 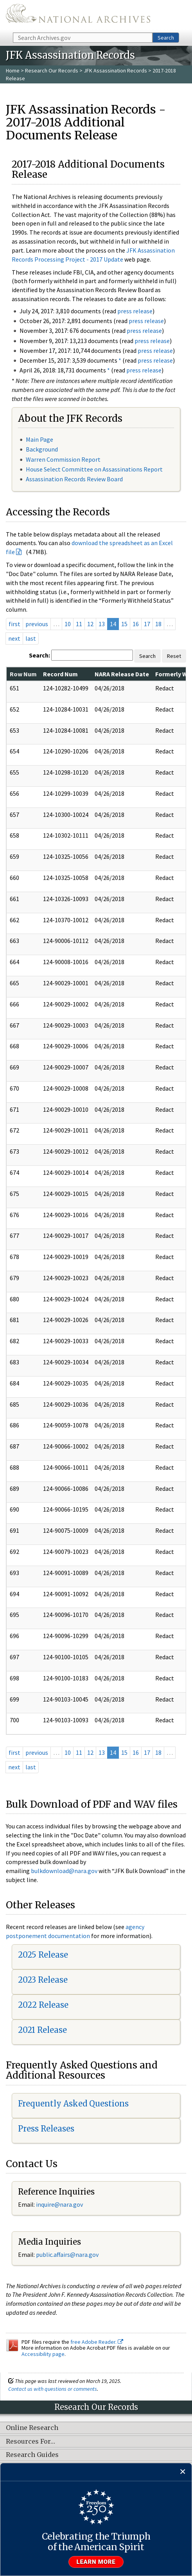 What do you see at coordinates (73, 2103) in the screenshot?
I see `Frequently Asked Questions` at bounding box center [73, 2103].